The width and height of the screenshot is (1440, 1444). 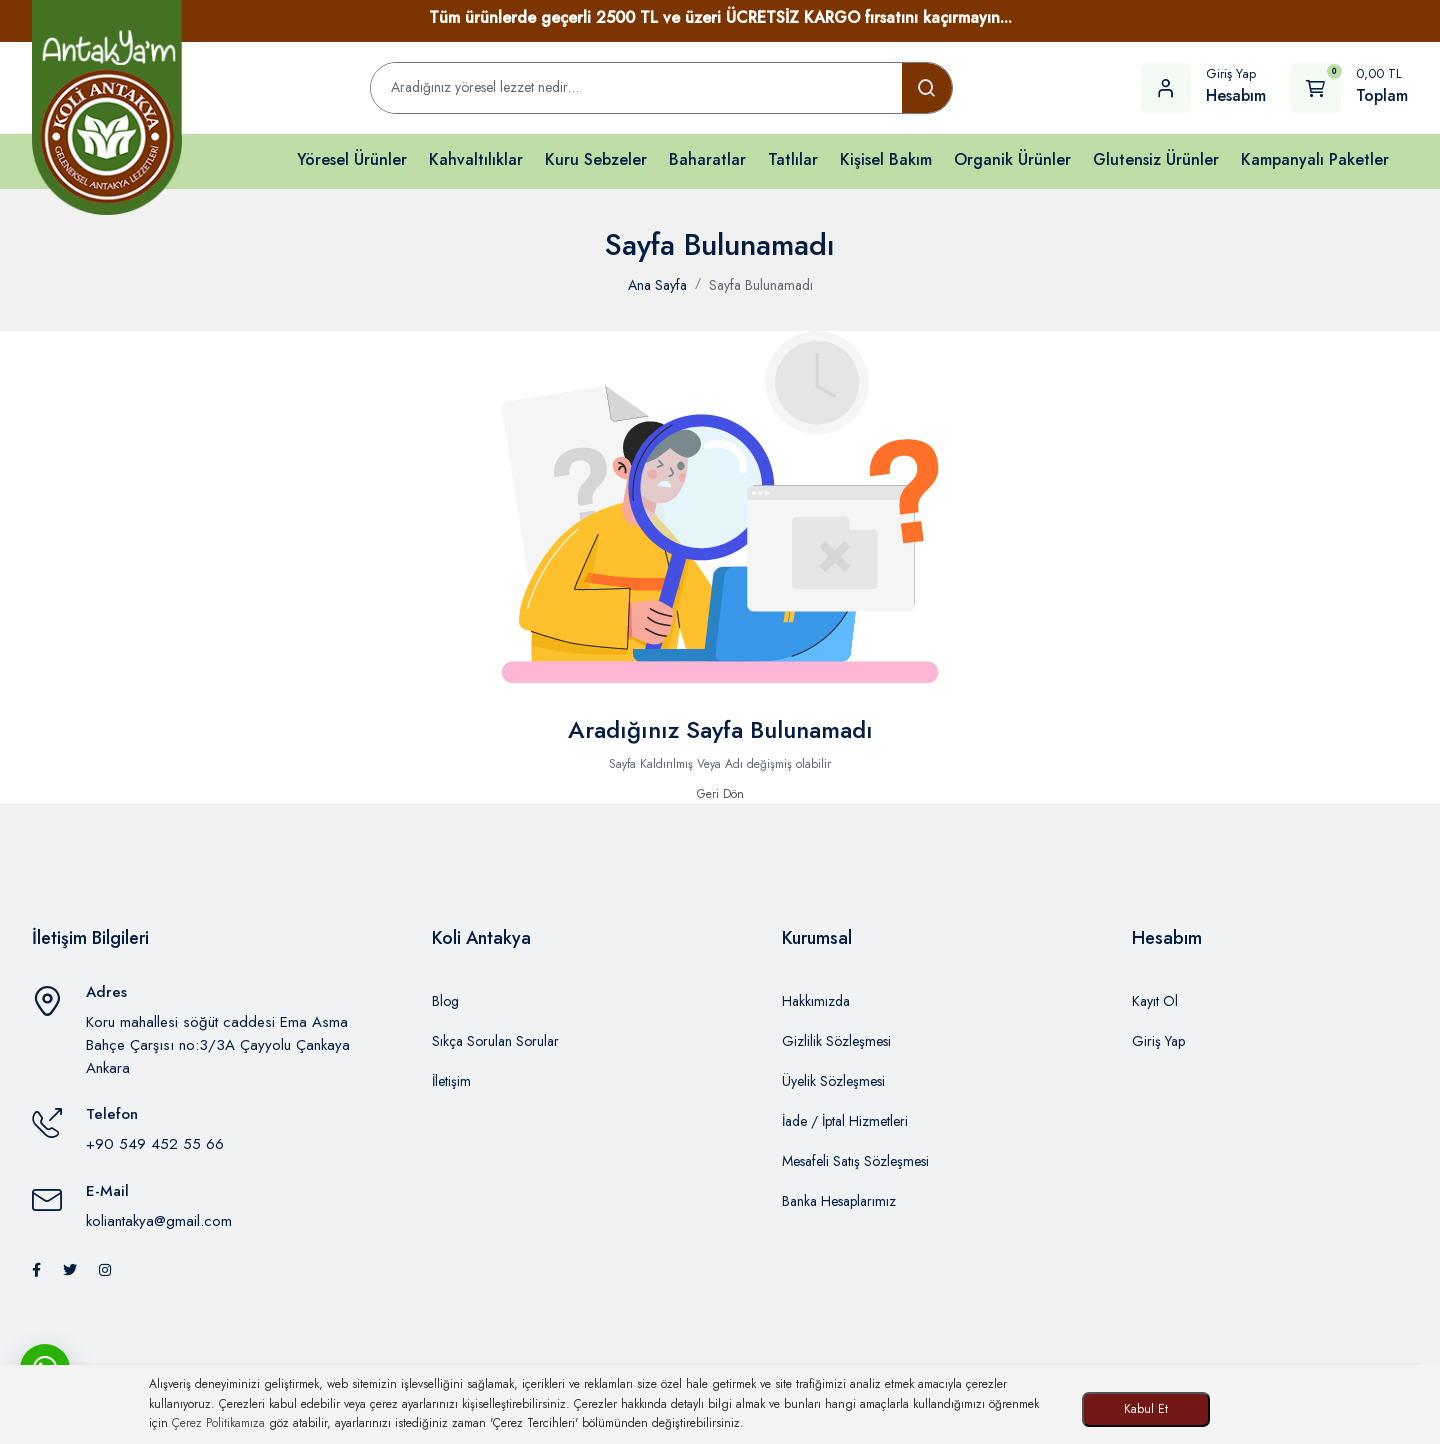 I want to click on Tatlılar, so click(x=793, y=159).